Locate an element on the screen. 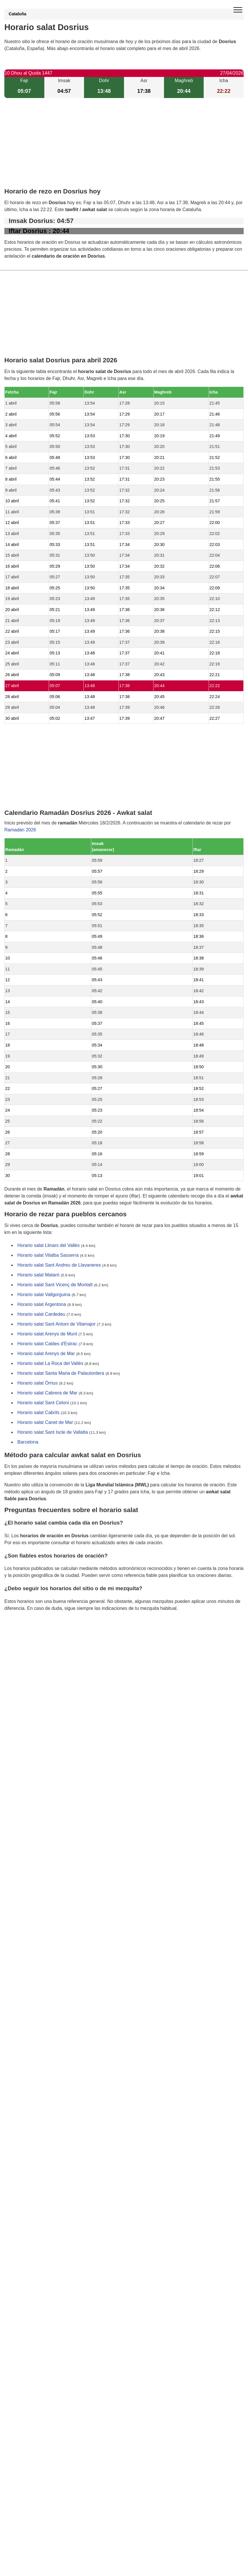  Barcelona is located at coordinates (27, 1442).